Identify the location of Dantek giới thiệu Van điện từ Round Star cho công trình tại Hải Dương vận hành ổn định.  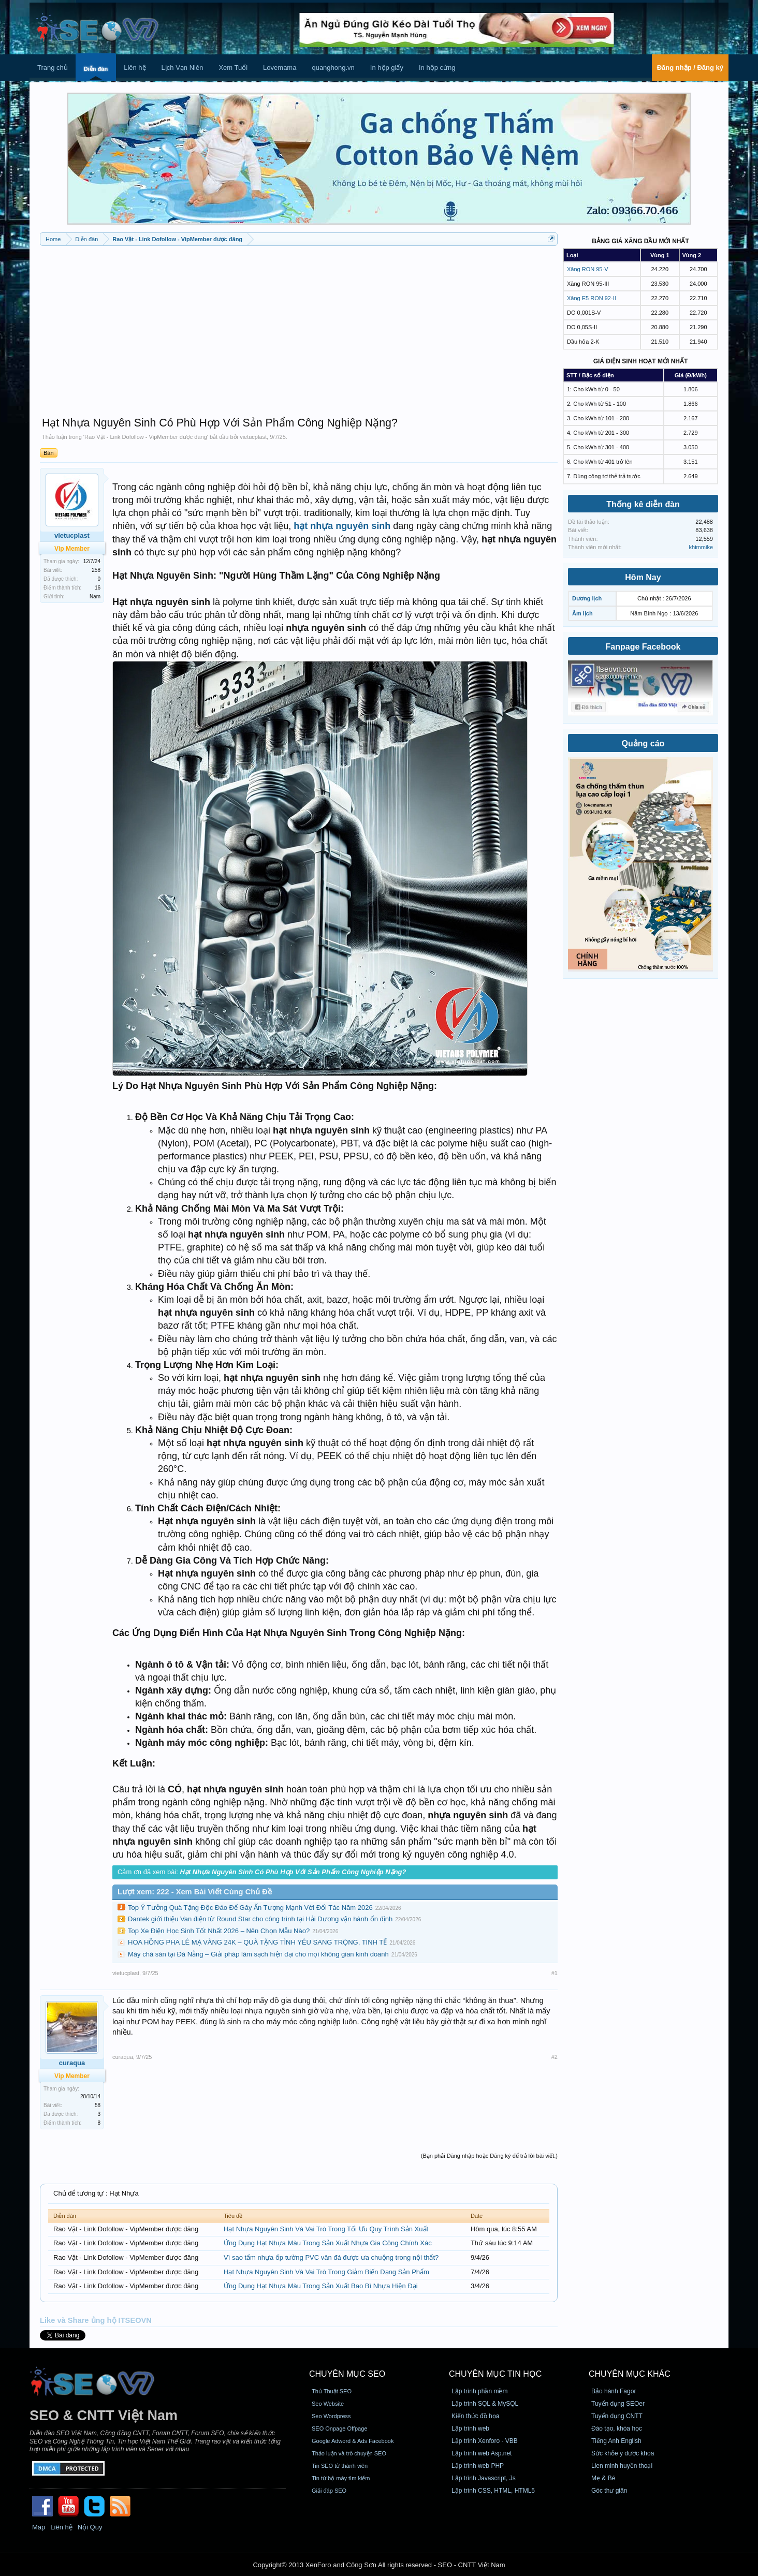
(260, 1919).